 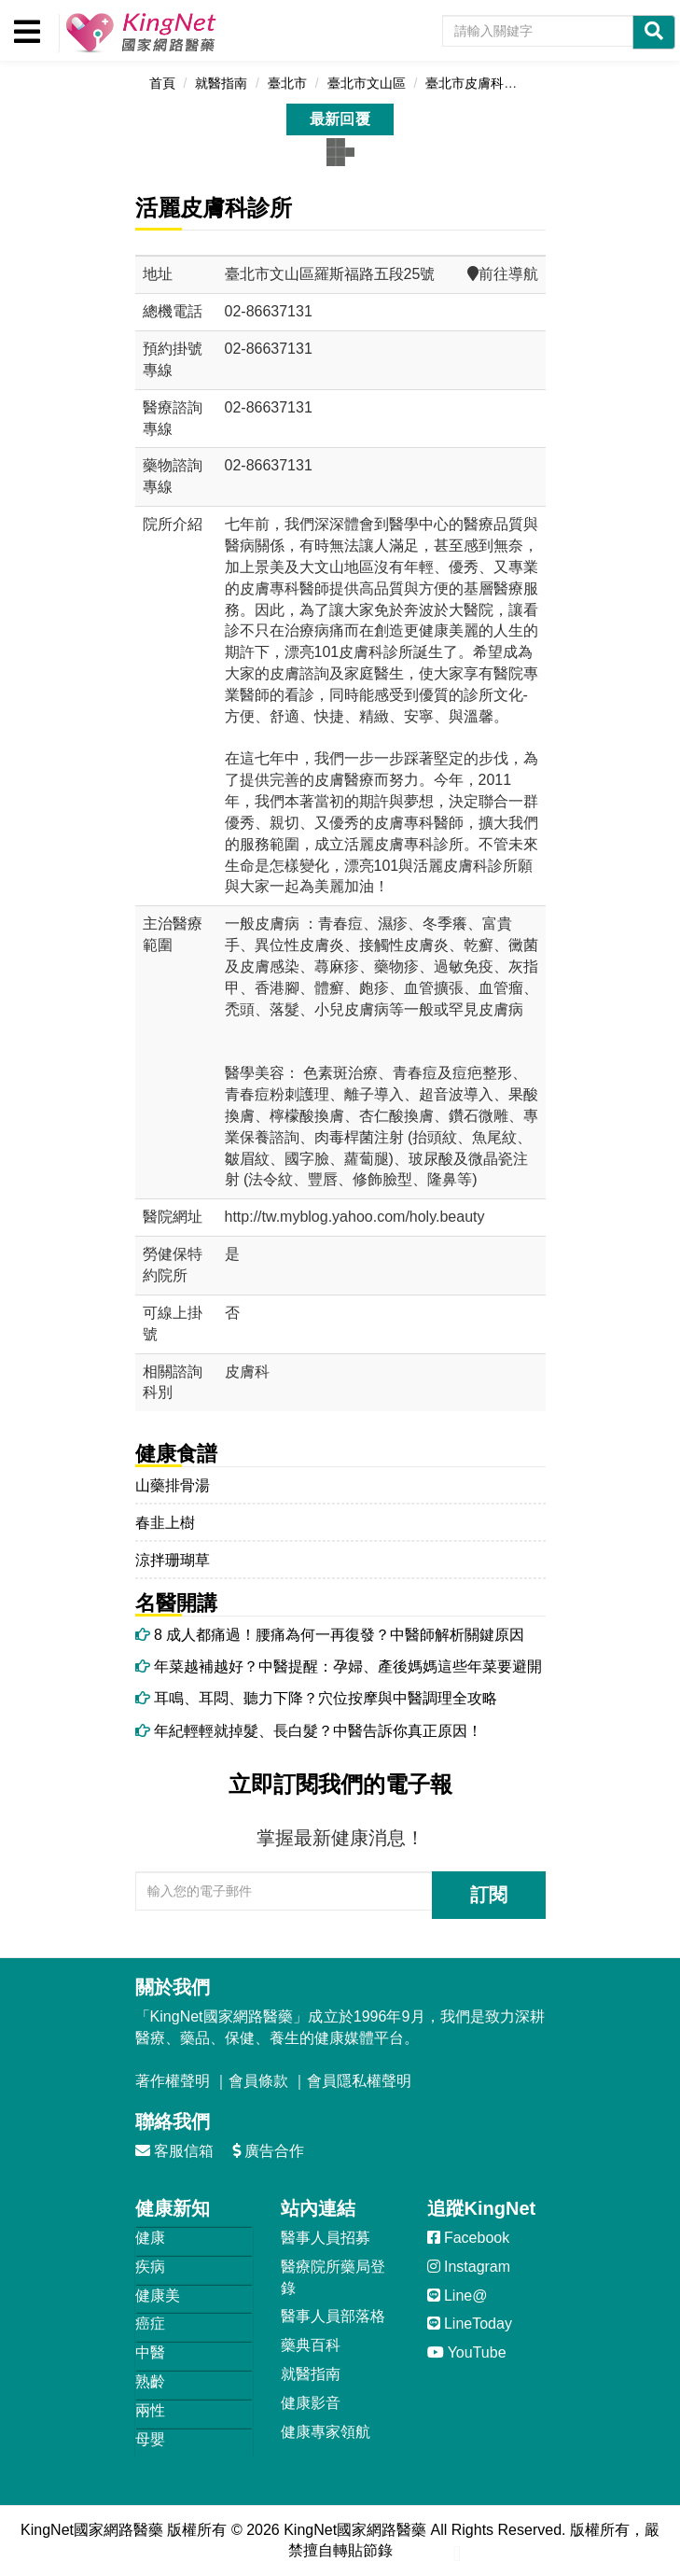 I want to click on 醫事人員部落格, so click(x=333, y=2316).